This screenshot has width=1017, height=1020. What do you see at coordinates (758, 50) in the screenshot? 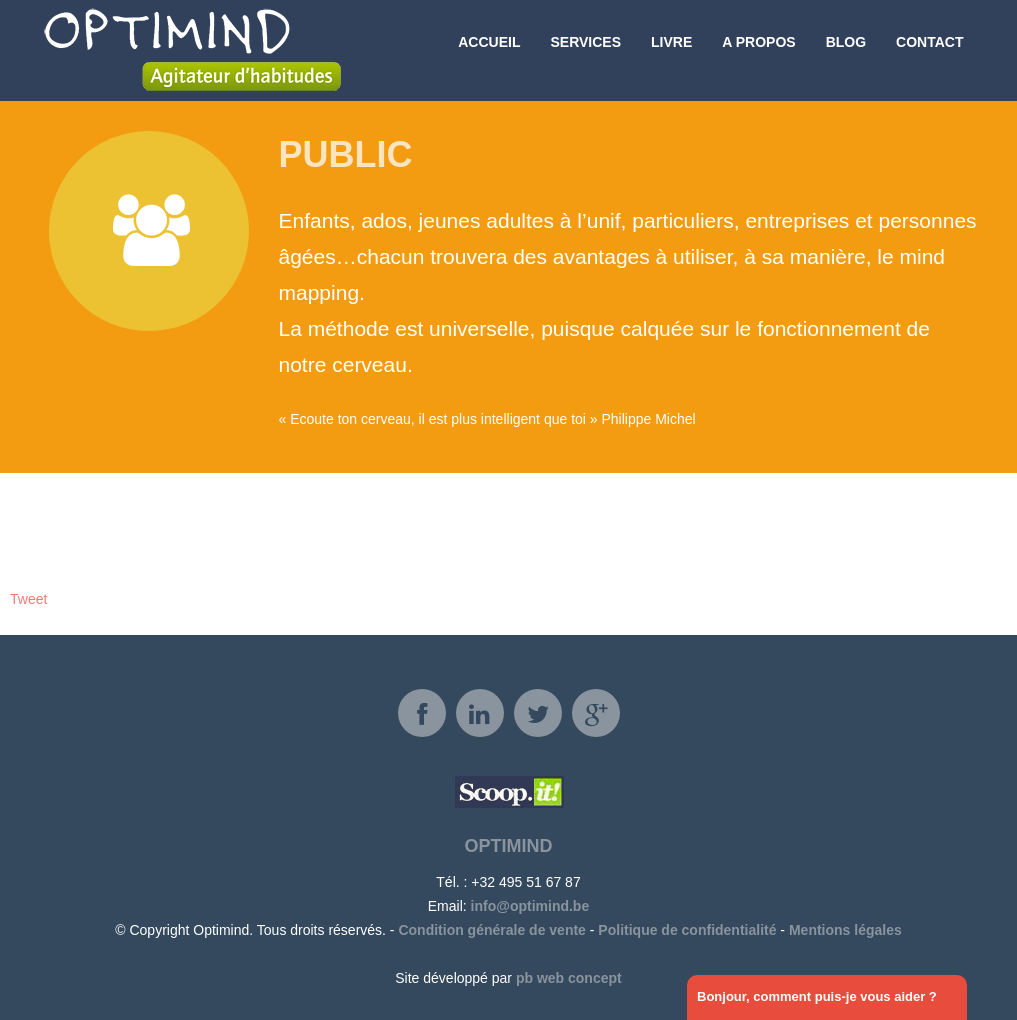
I see `A propos` at bounding box center [758, 50].